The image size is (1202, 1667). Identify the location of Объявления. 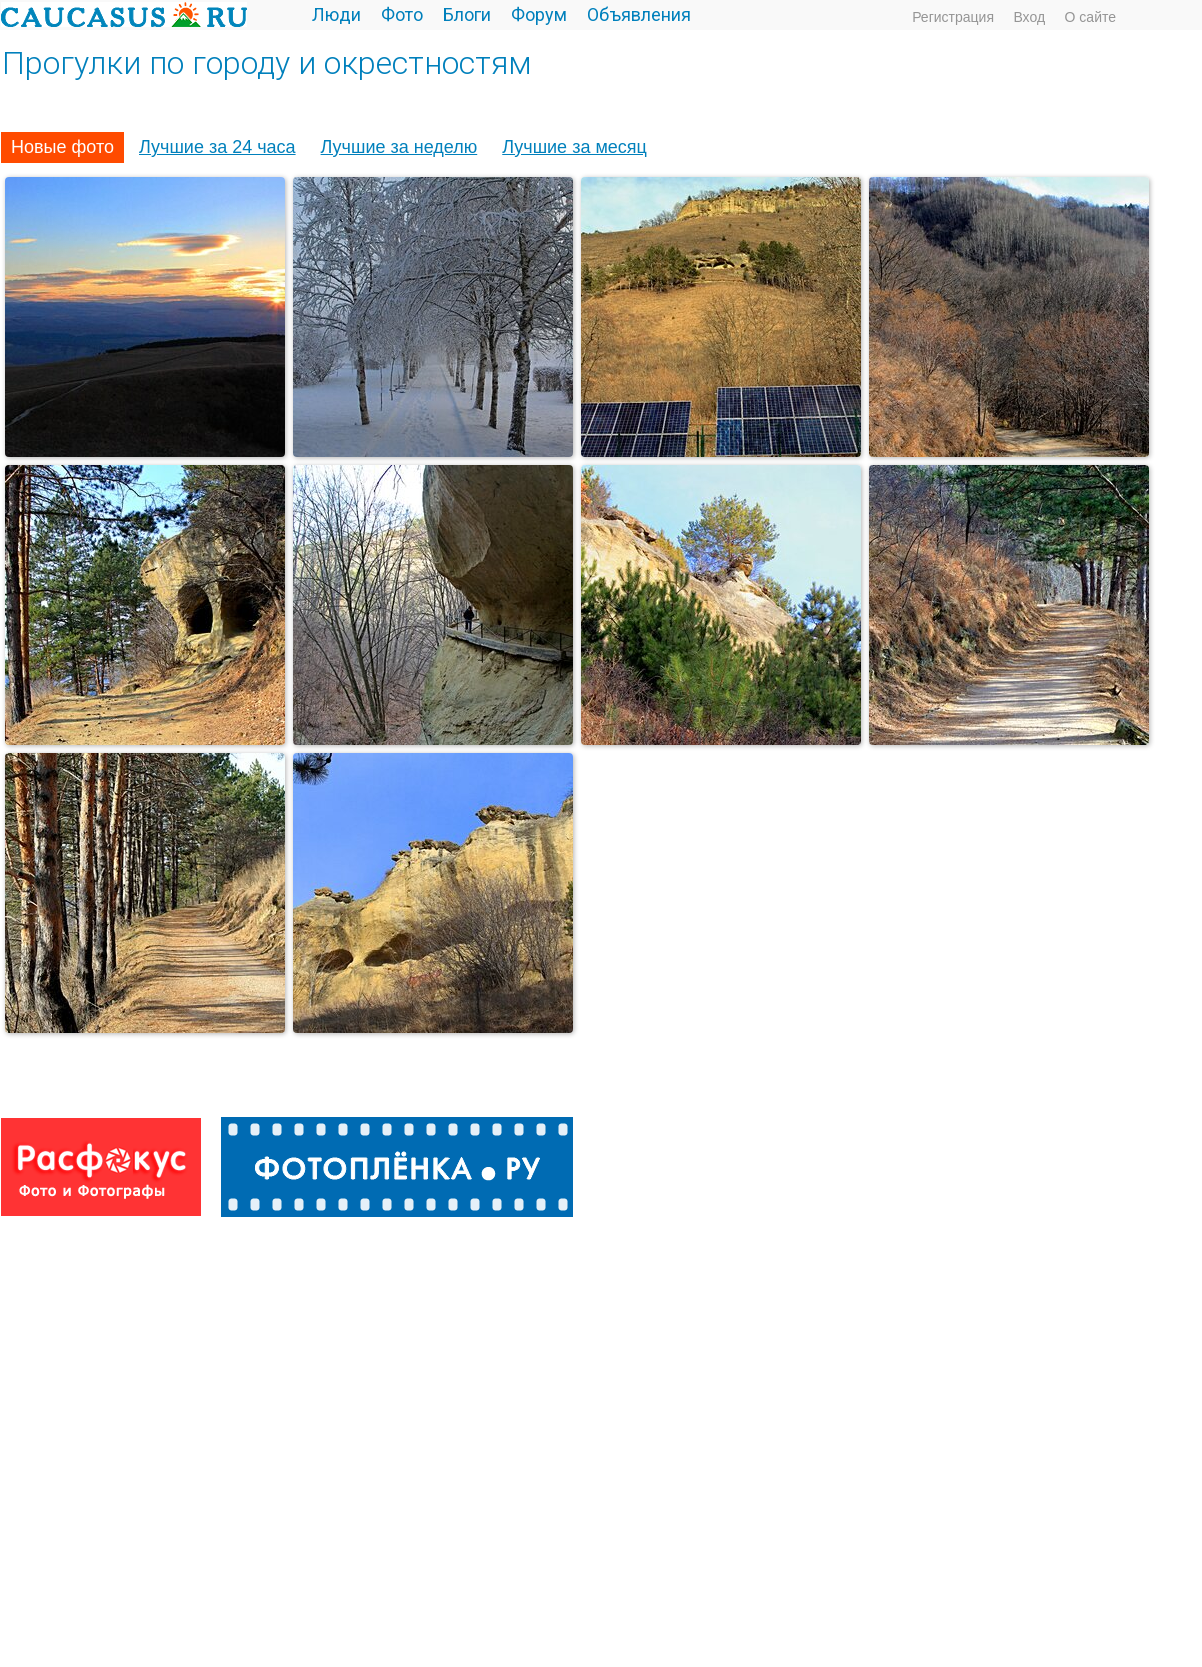
(639, 14).